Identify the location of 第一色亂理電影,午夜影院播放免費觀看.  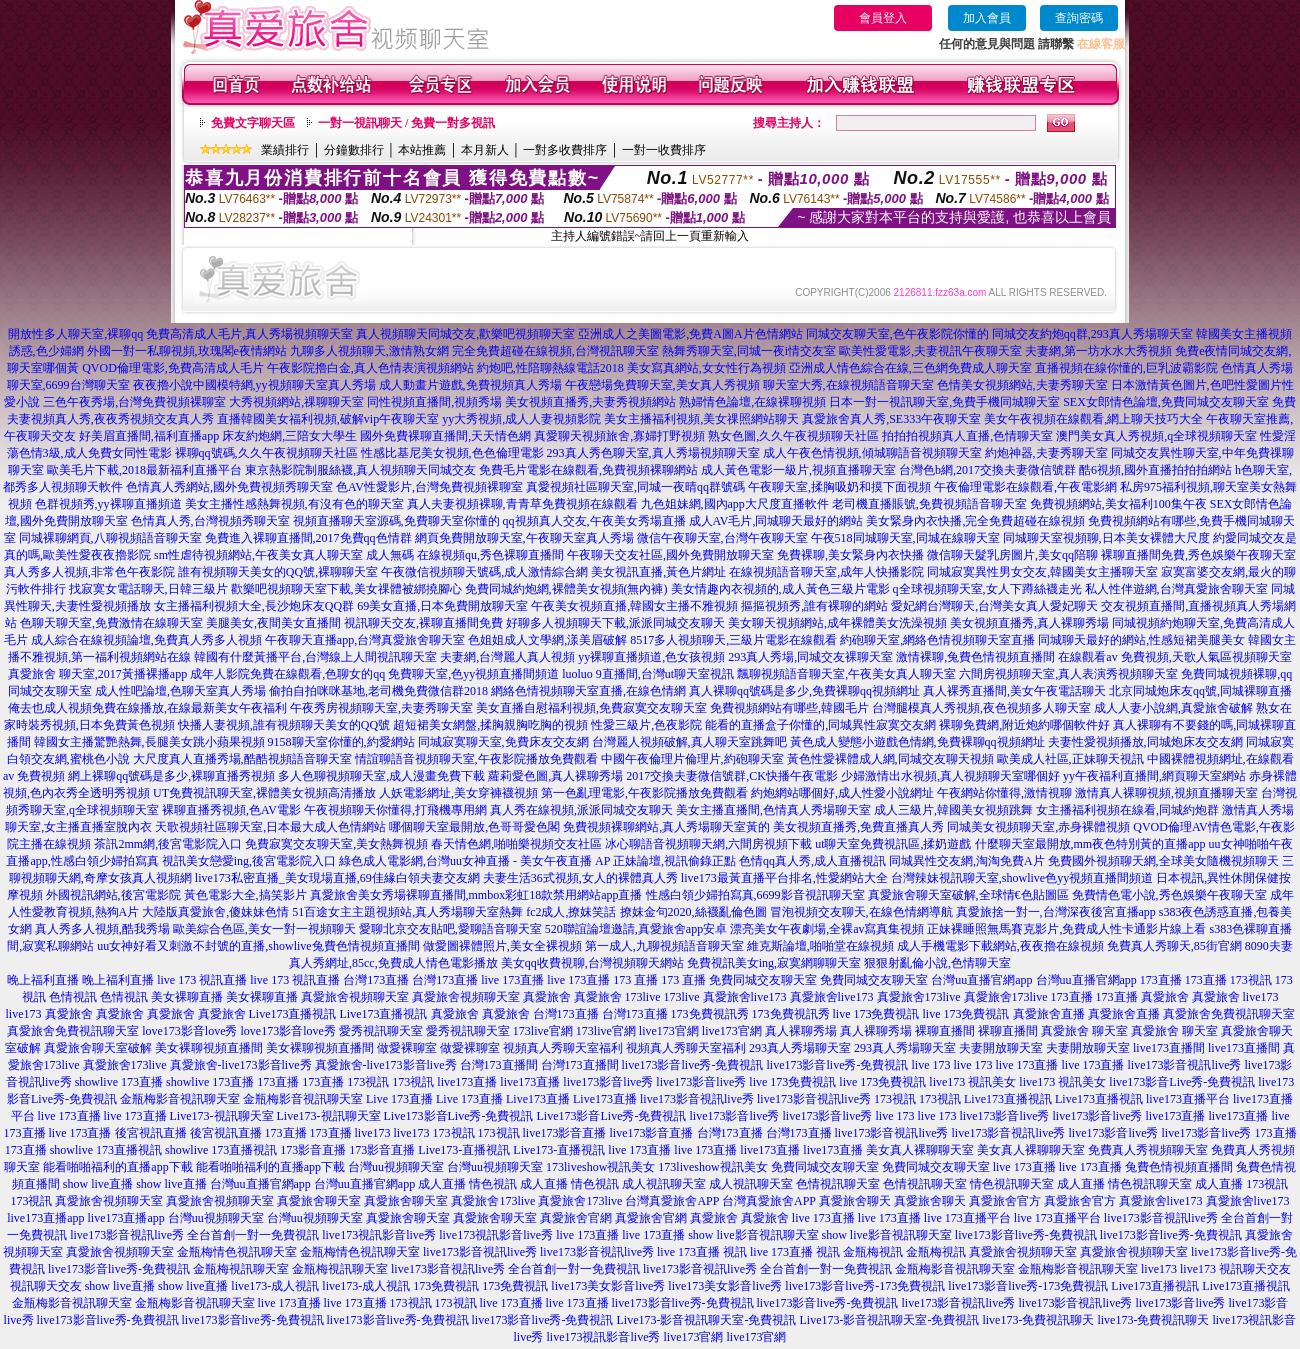
(644, 793).